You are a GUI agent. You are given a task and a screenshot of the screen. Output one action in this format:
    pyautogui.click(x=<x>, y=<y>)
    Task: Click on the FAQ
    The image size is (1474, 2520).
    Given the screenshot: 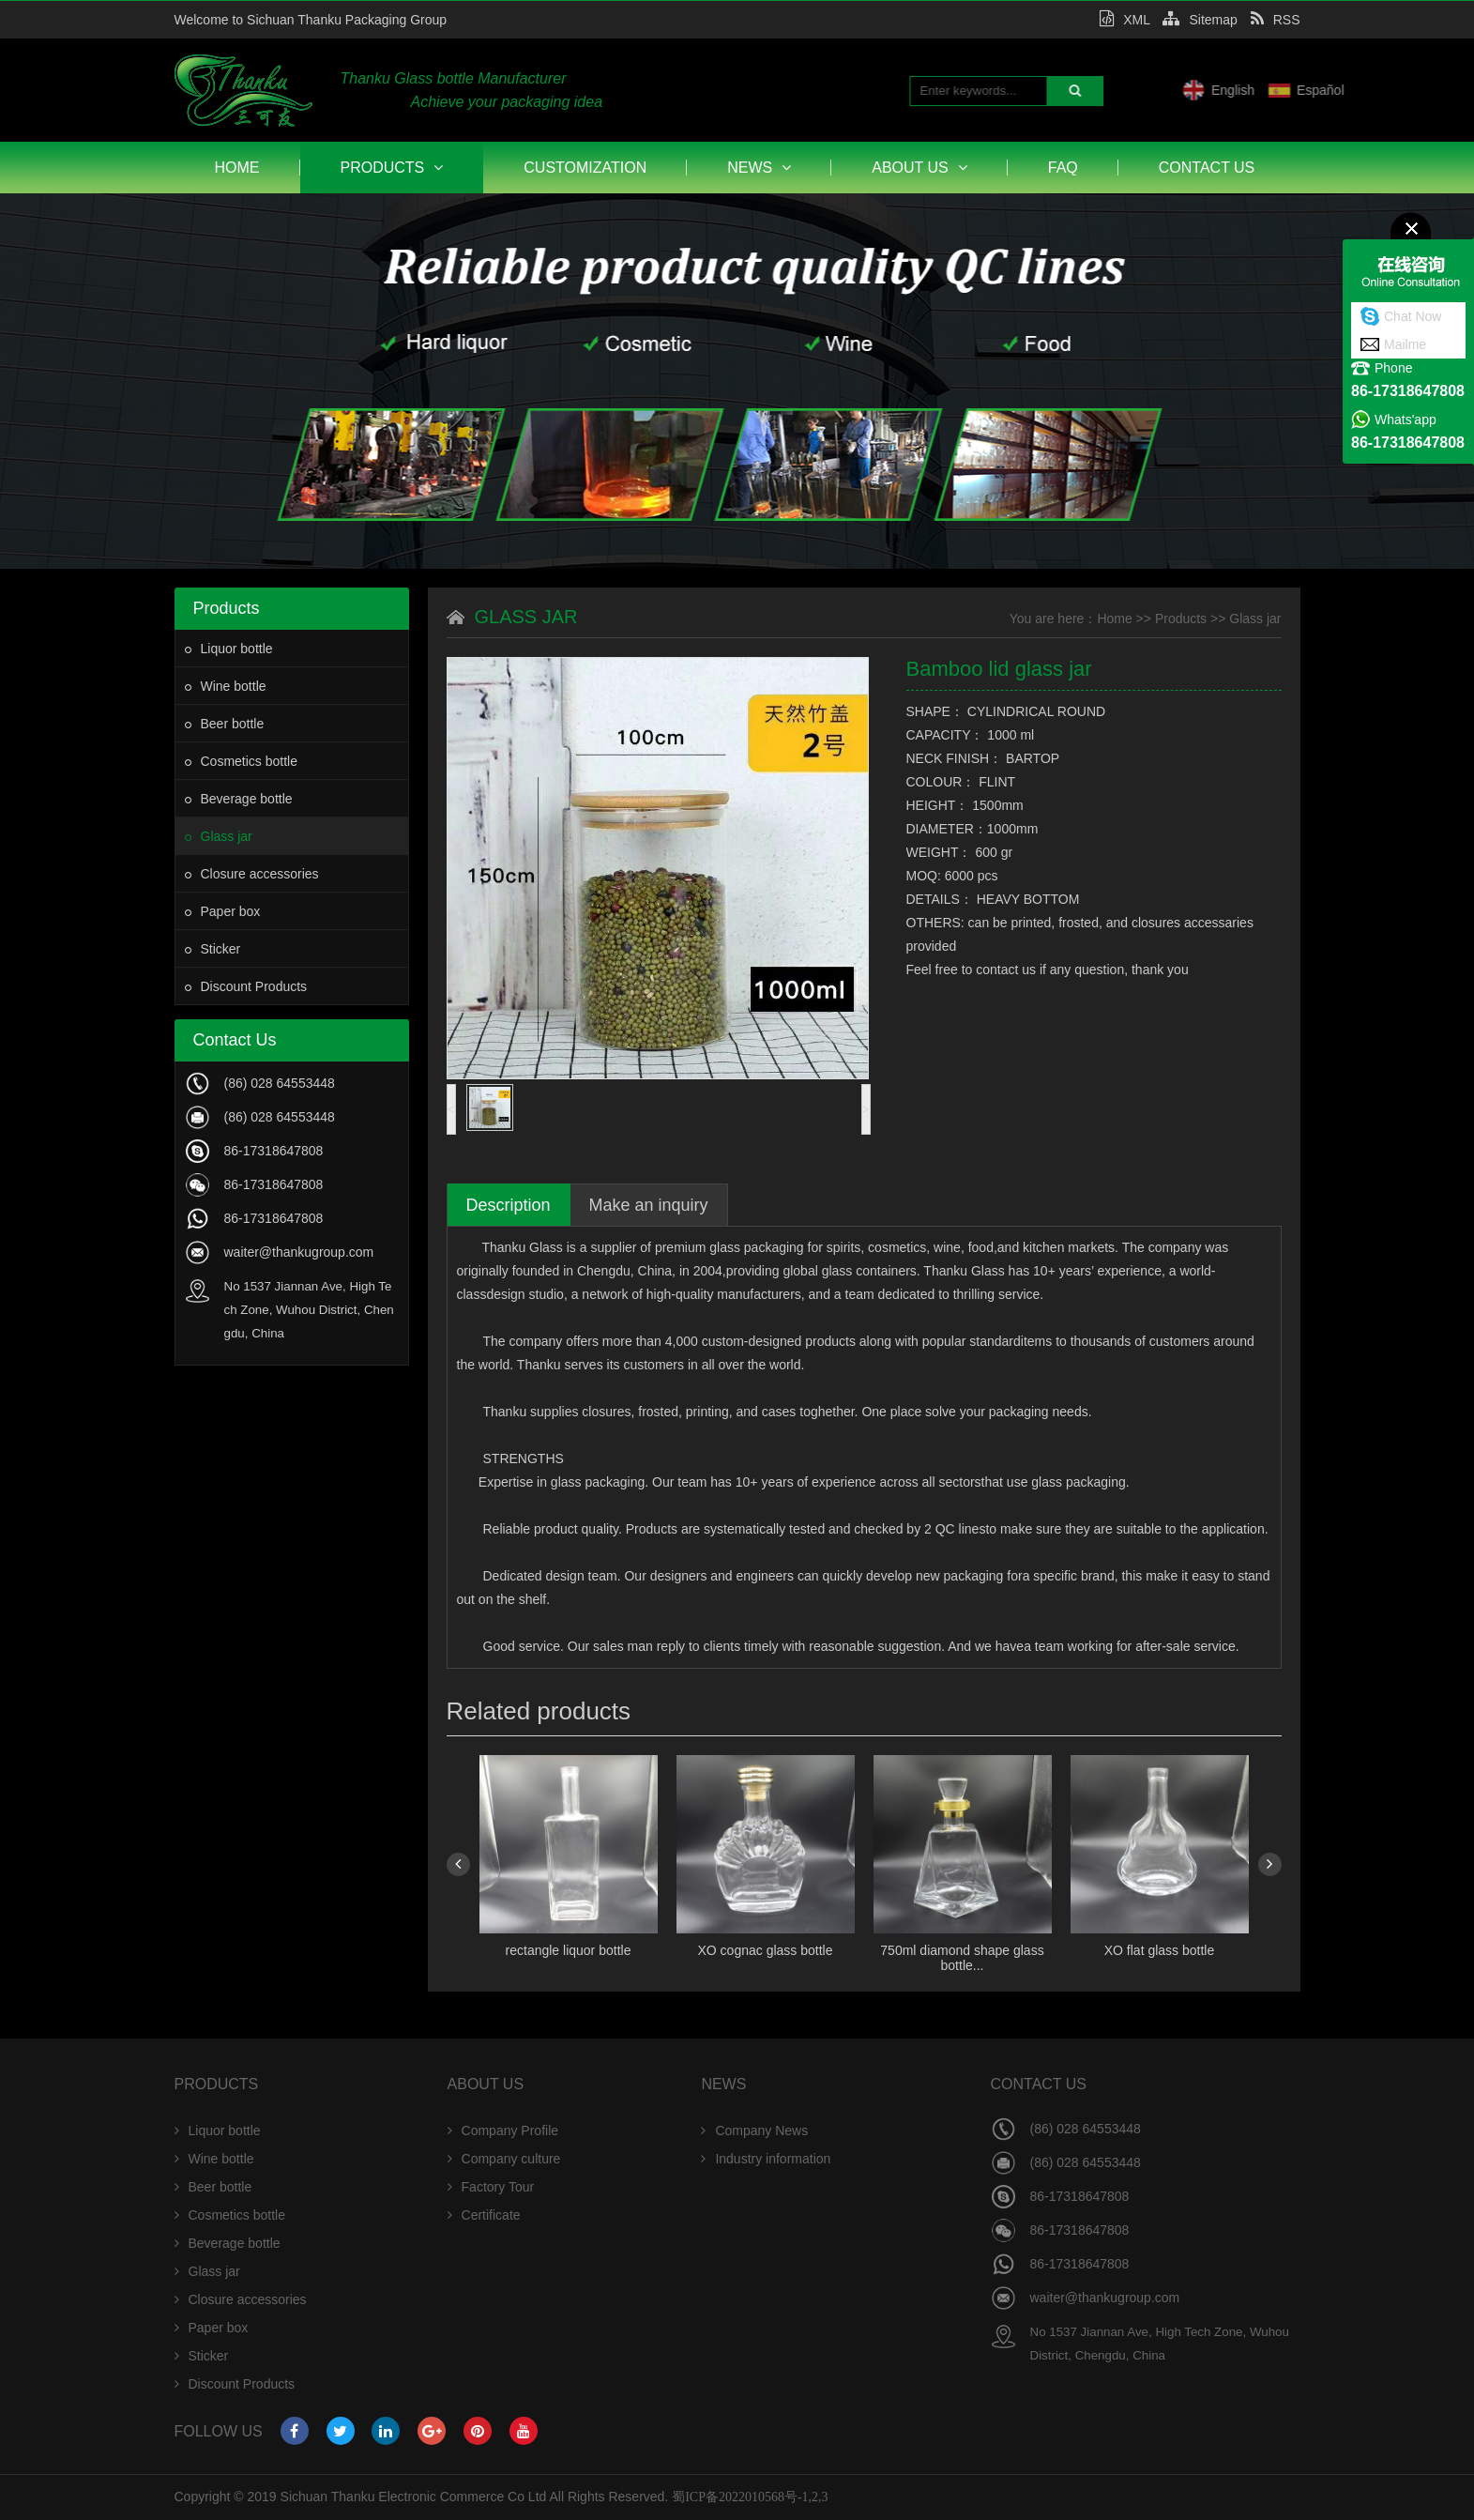 What is the action you would take?
    pyautogui.click(x=1063, y=168)
    